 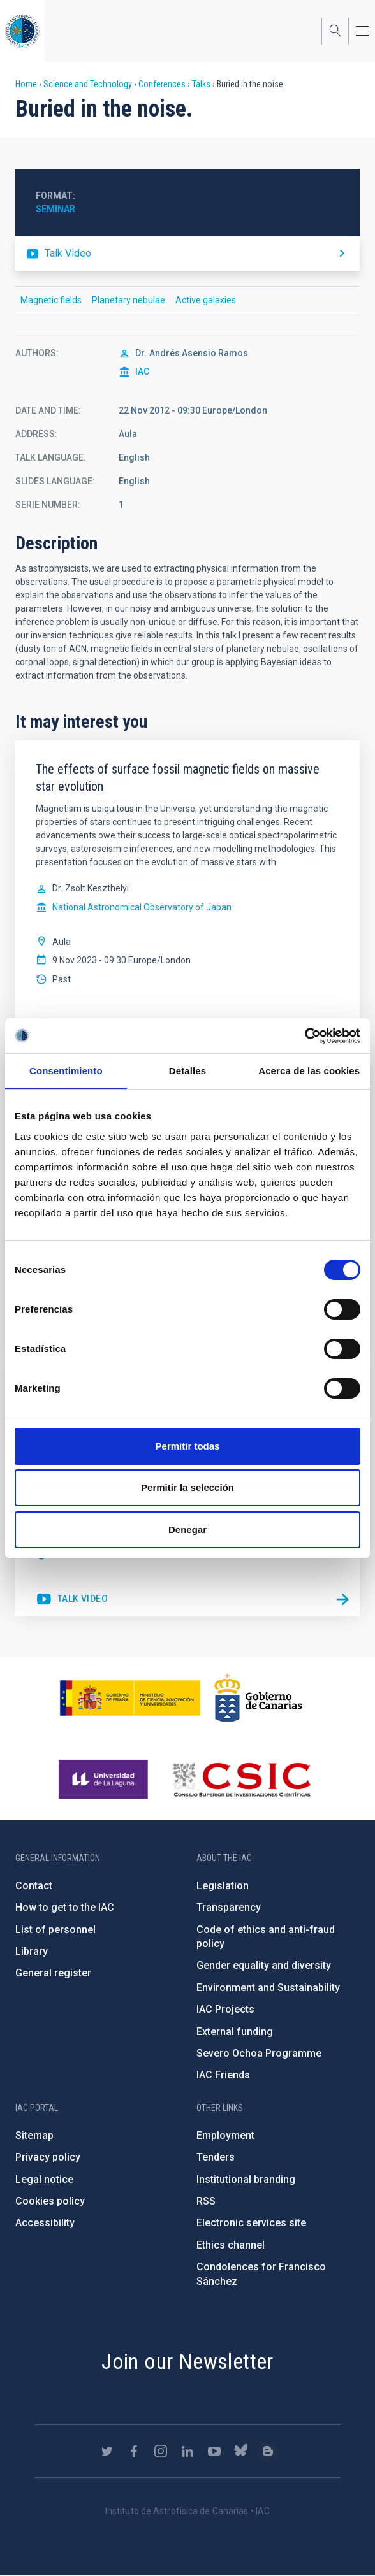 I want to click on Severo Ochoa Programme, so click(x=258, y=2053).